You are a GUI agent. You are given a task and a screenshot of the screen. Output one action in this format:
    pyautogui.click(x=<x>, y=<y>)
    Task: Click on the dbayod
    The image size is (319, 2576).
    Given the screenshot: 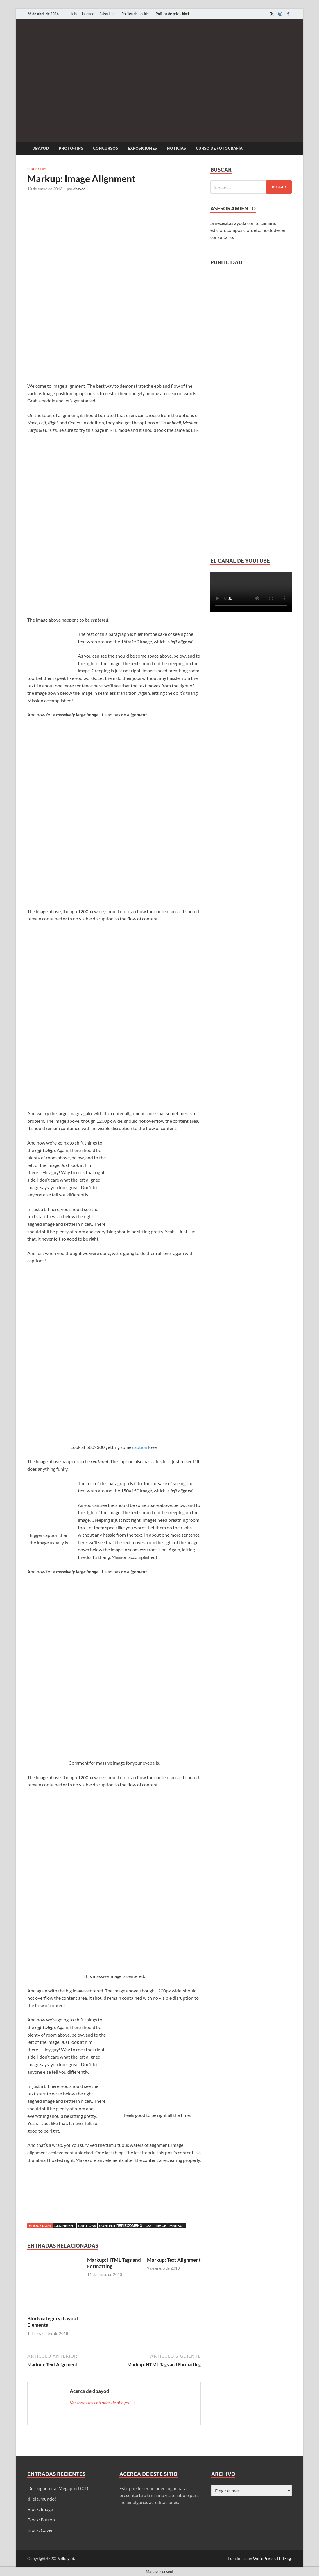 What is the action you would take?
    pyautogui.click(x=40, y=148)
    